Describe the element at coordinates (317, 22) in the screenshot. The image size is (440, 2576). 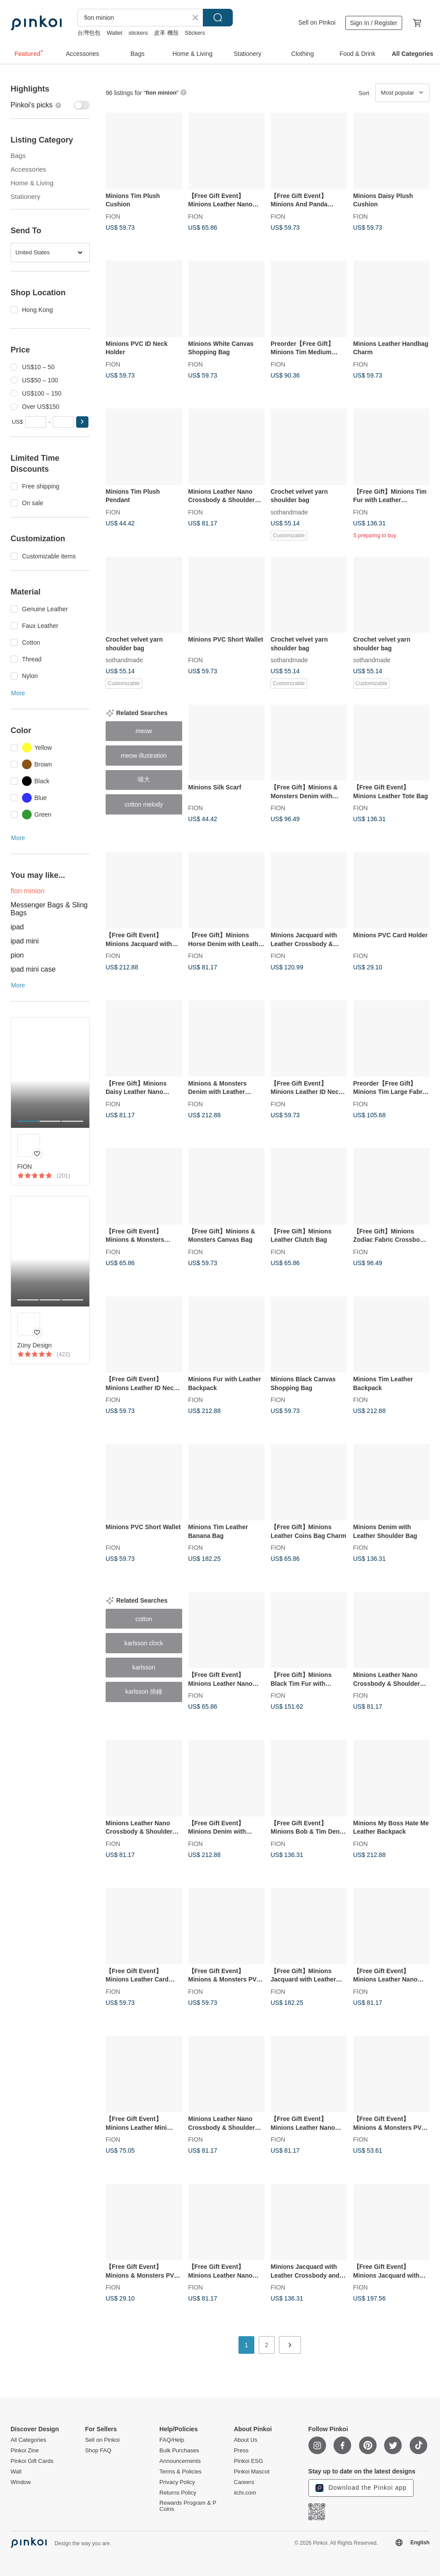
I see `Sell on Pinkoi` at that location.